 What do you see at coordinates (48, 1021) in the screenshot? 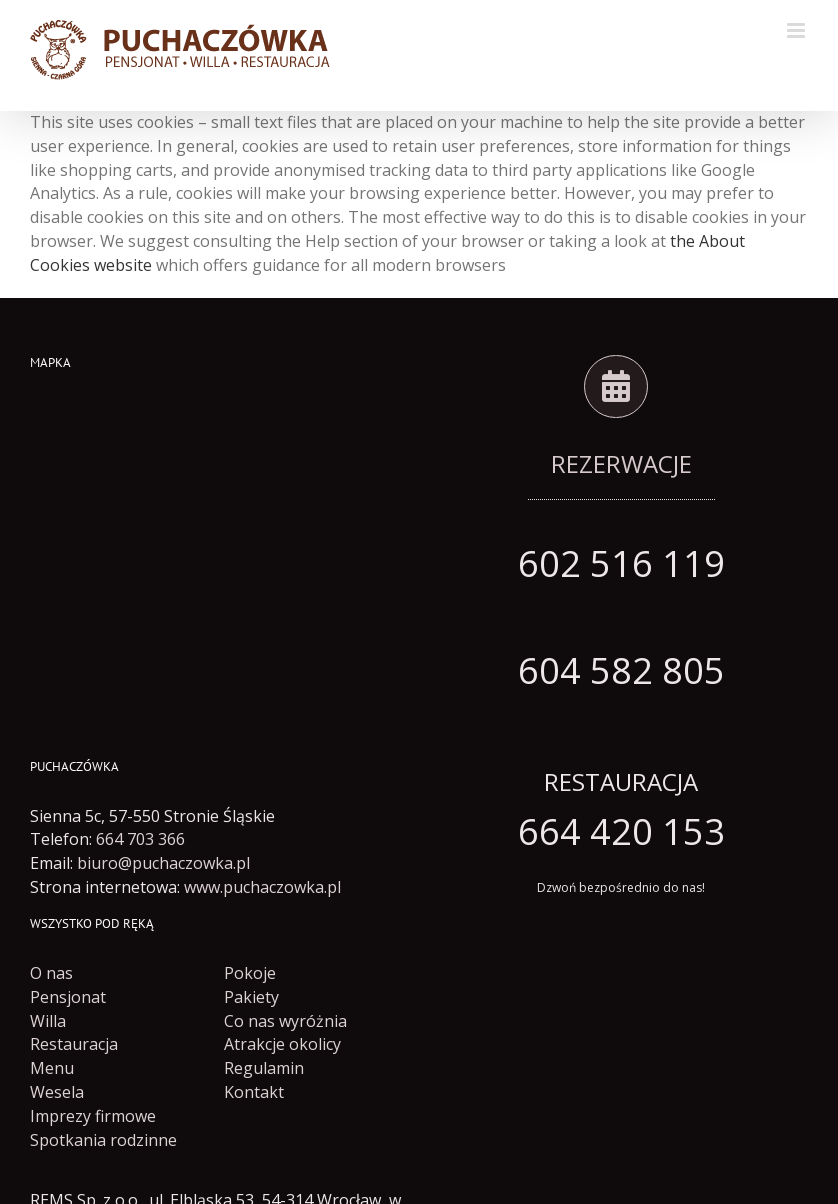
I see `Willa` at bounding box center [48, 1021].